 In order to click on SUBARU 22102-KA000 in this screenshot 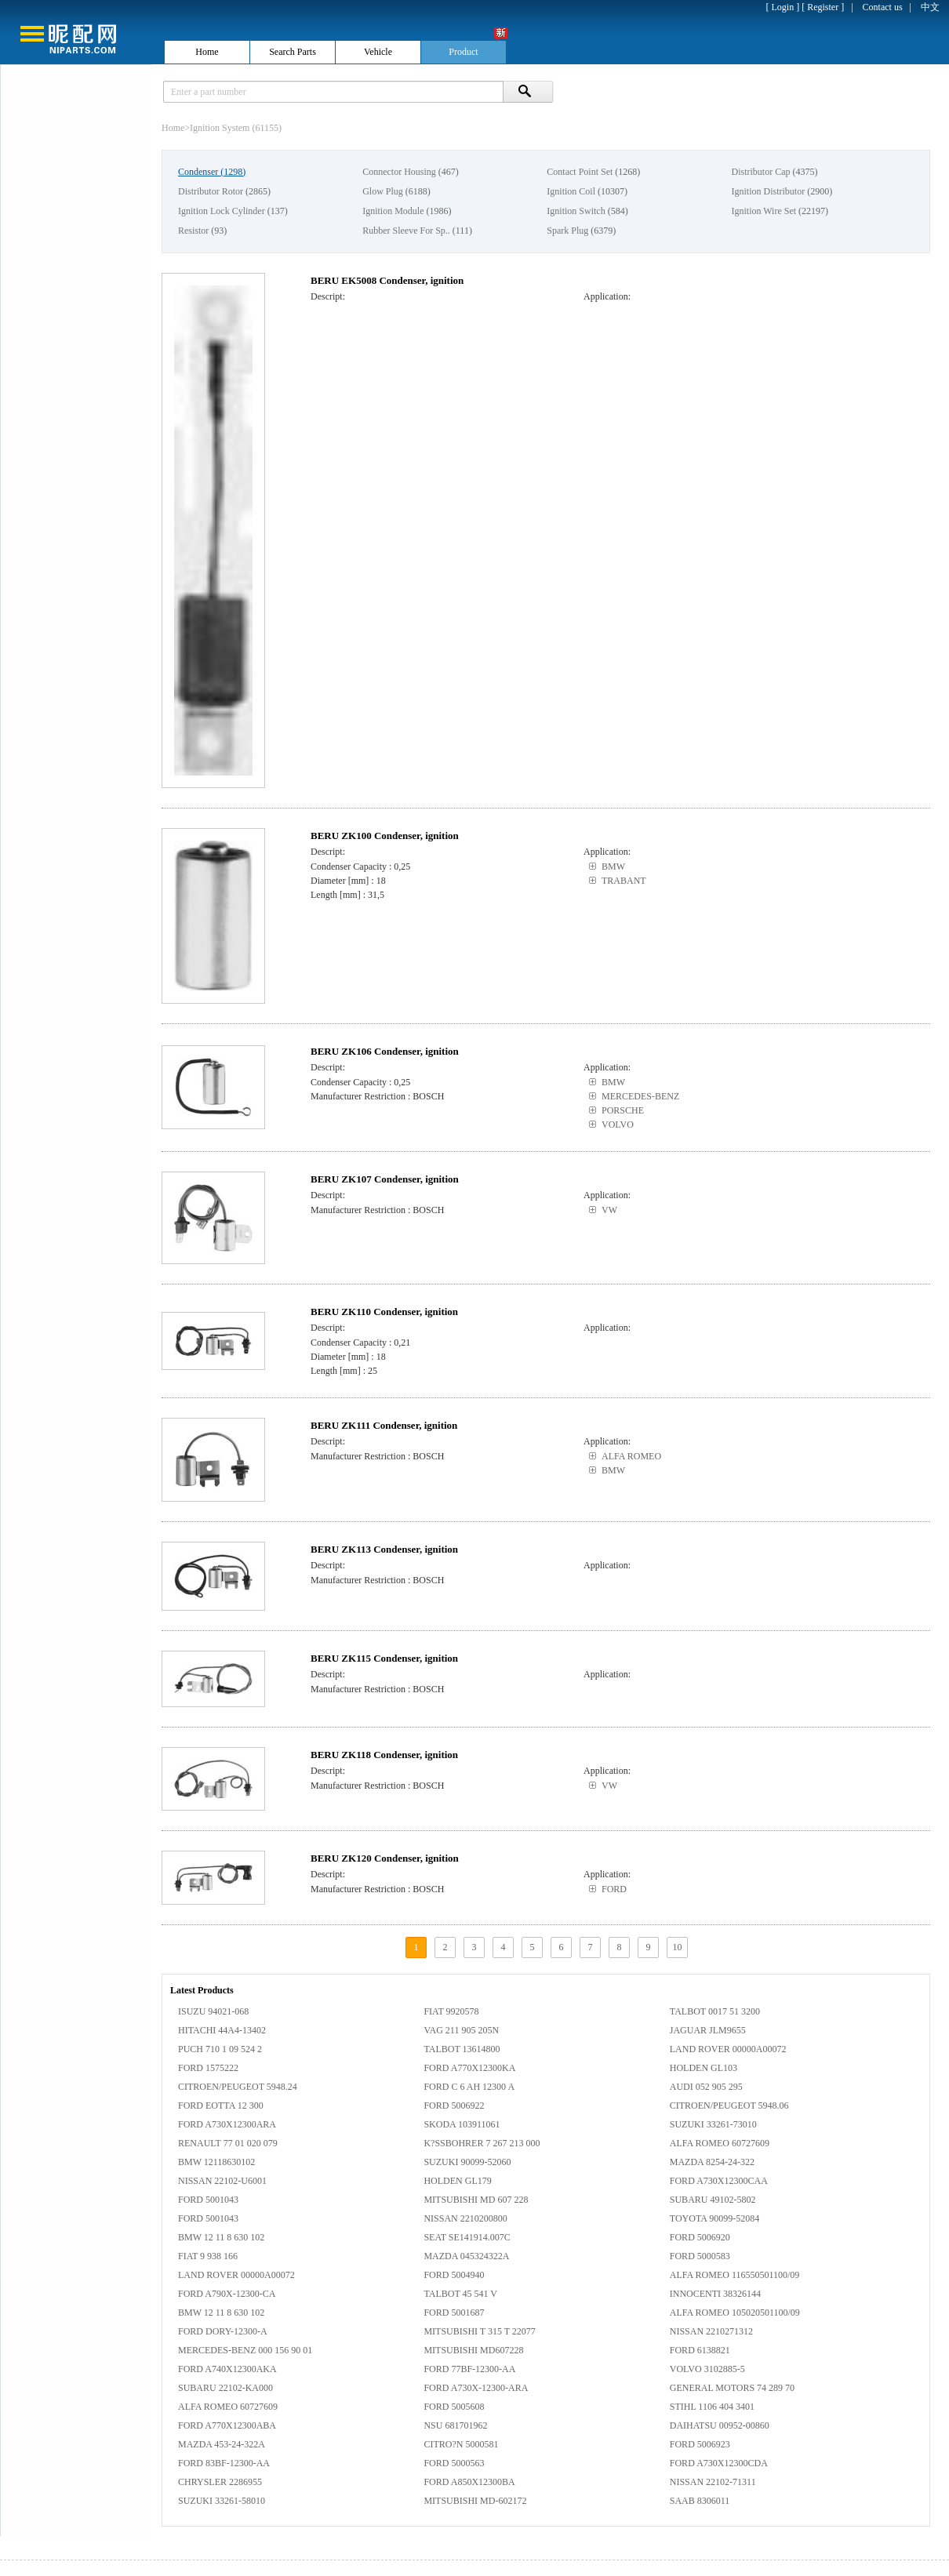, I will do `click(225, 2387)`.